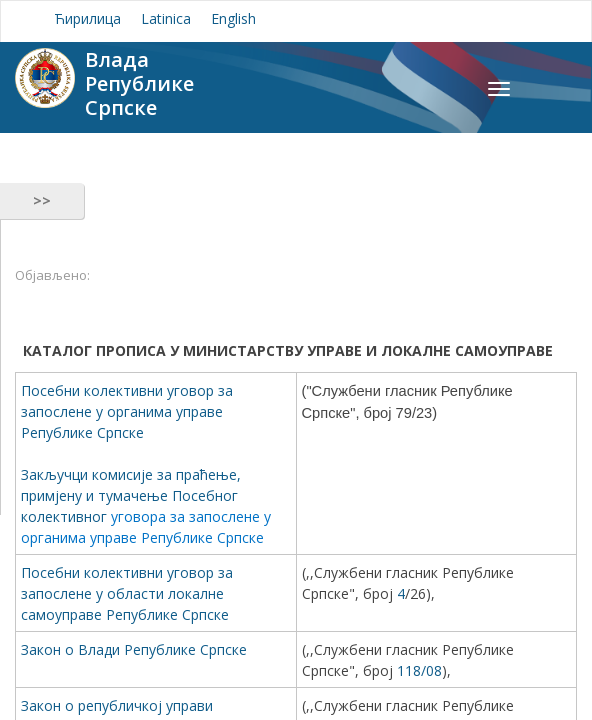 The height and width of the screenshot is (720, 592). What do you see at coordinates (131, 495) in the screenshot?
I see `Закључци комисије за праћење, примјену и тумачење Посебног колективног` at bounding box center [131, 495].